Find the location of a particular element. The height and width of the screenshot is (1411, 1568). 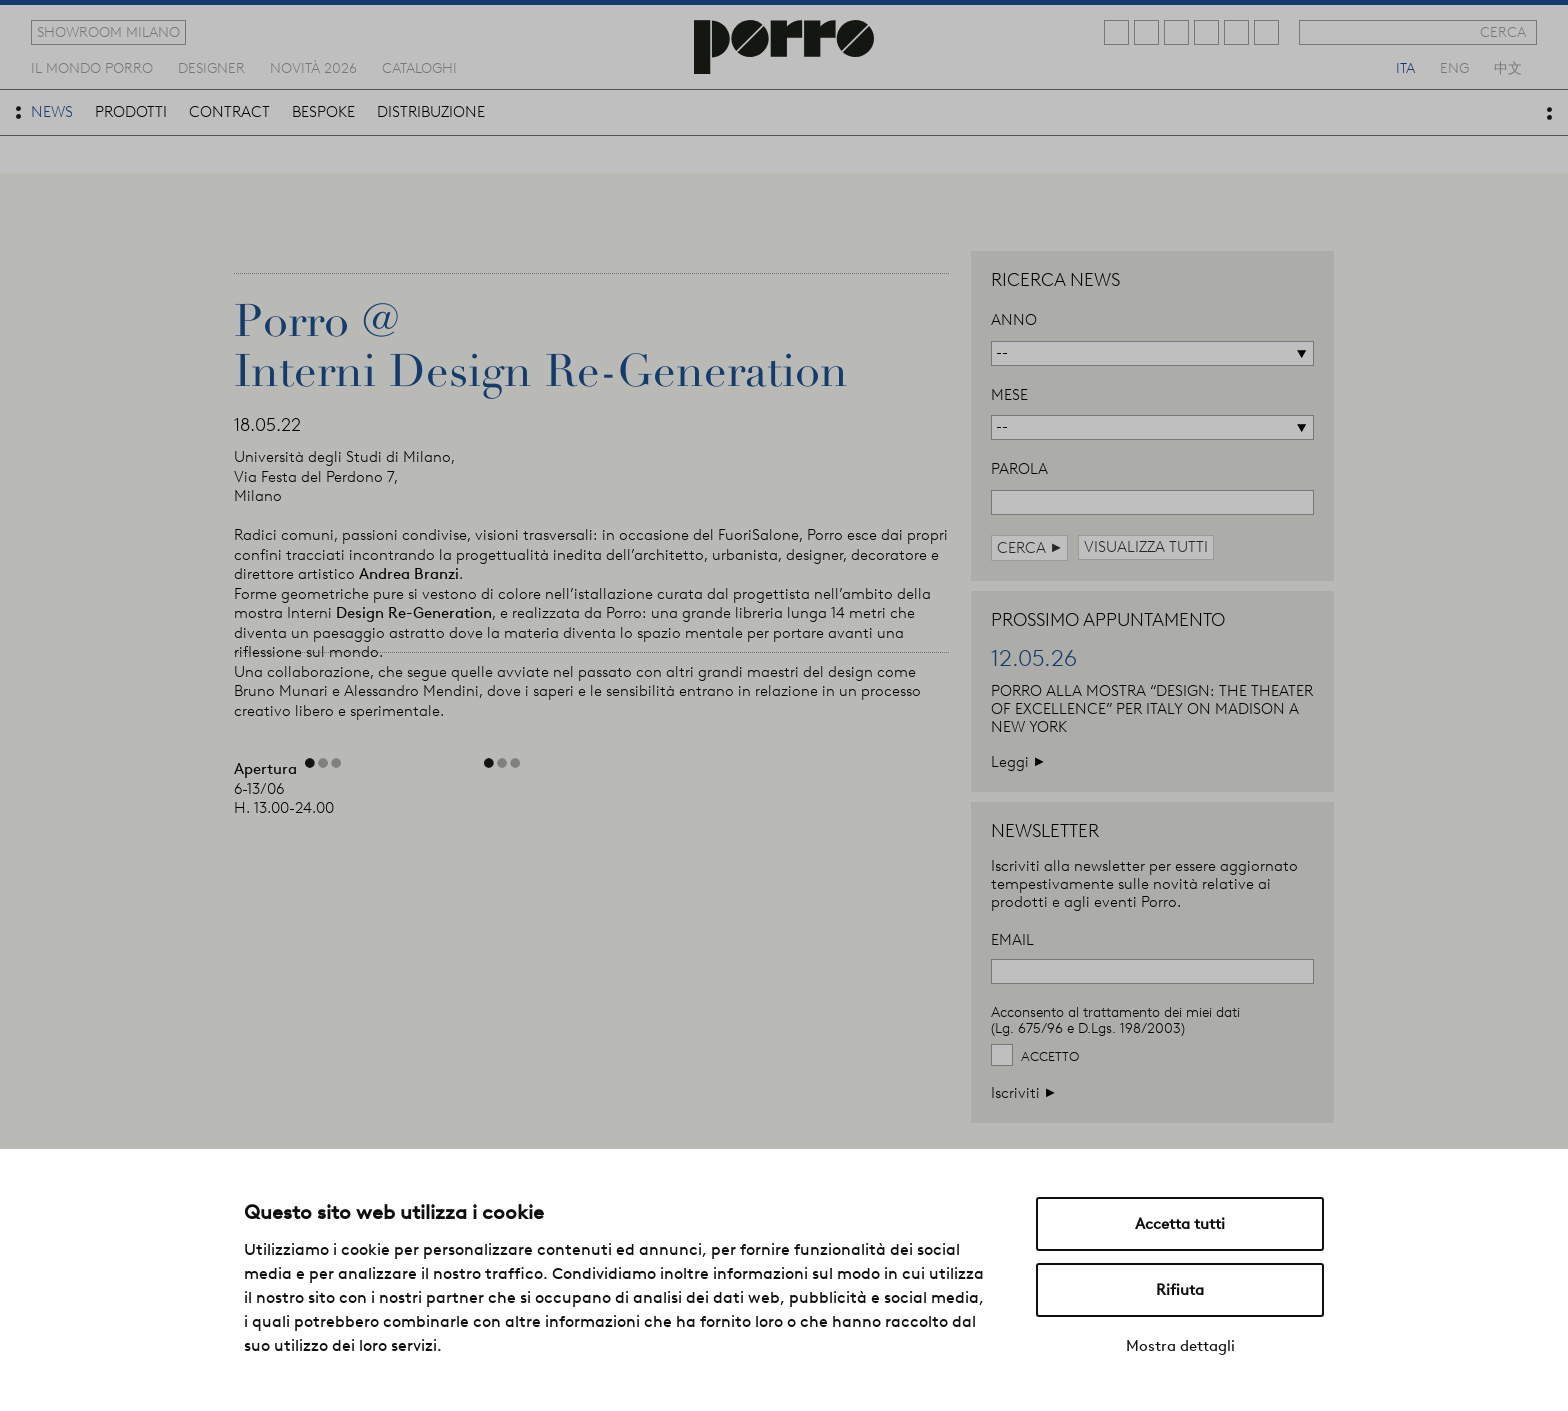

eng is located at coordinates (1454, 67).